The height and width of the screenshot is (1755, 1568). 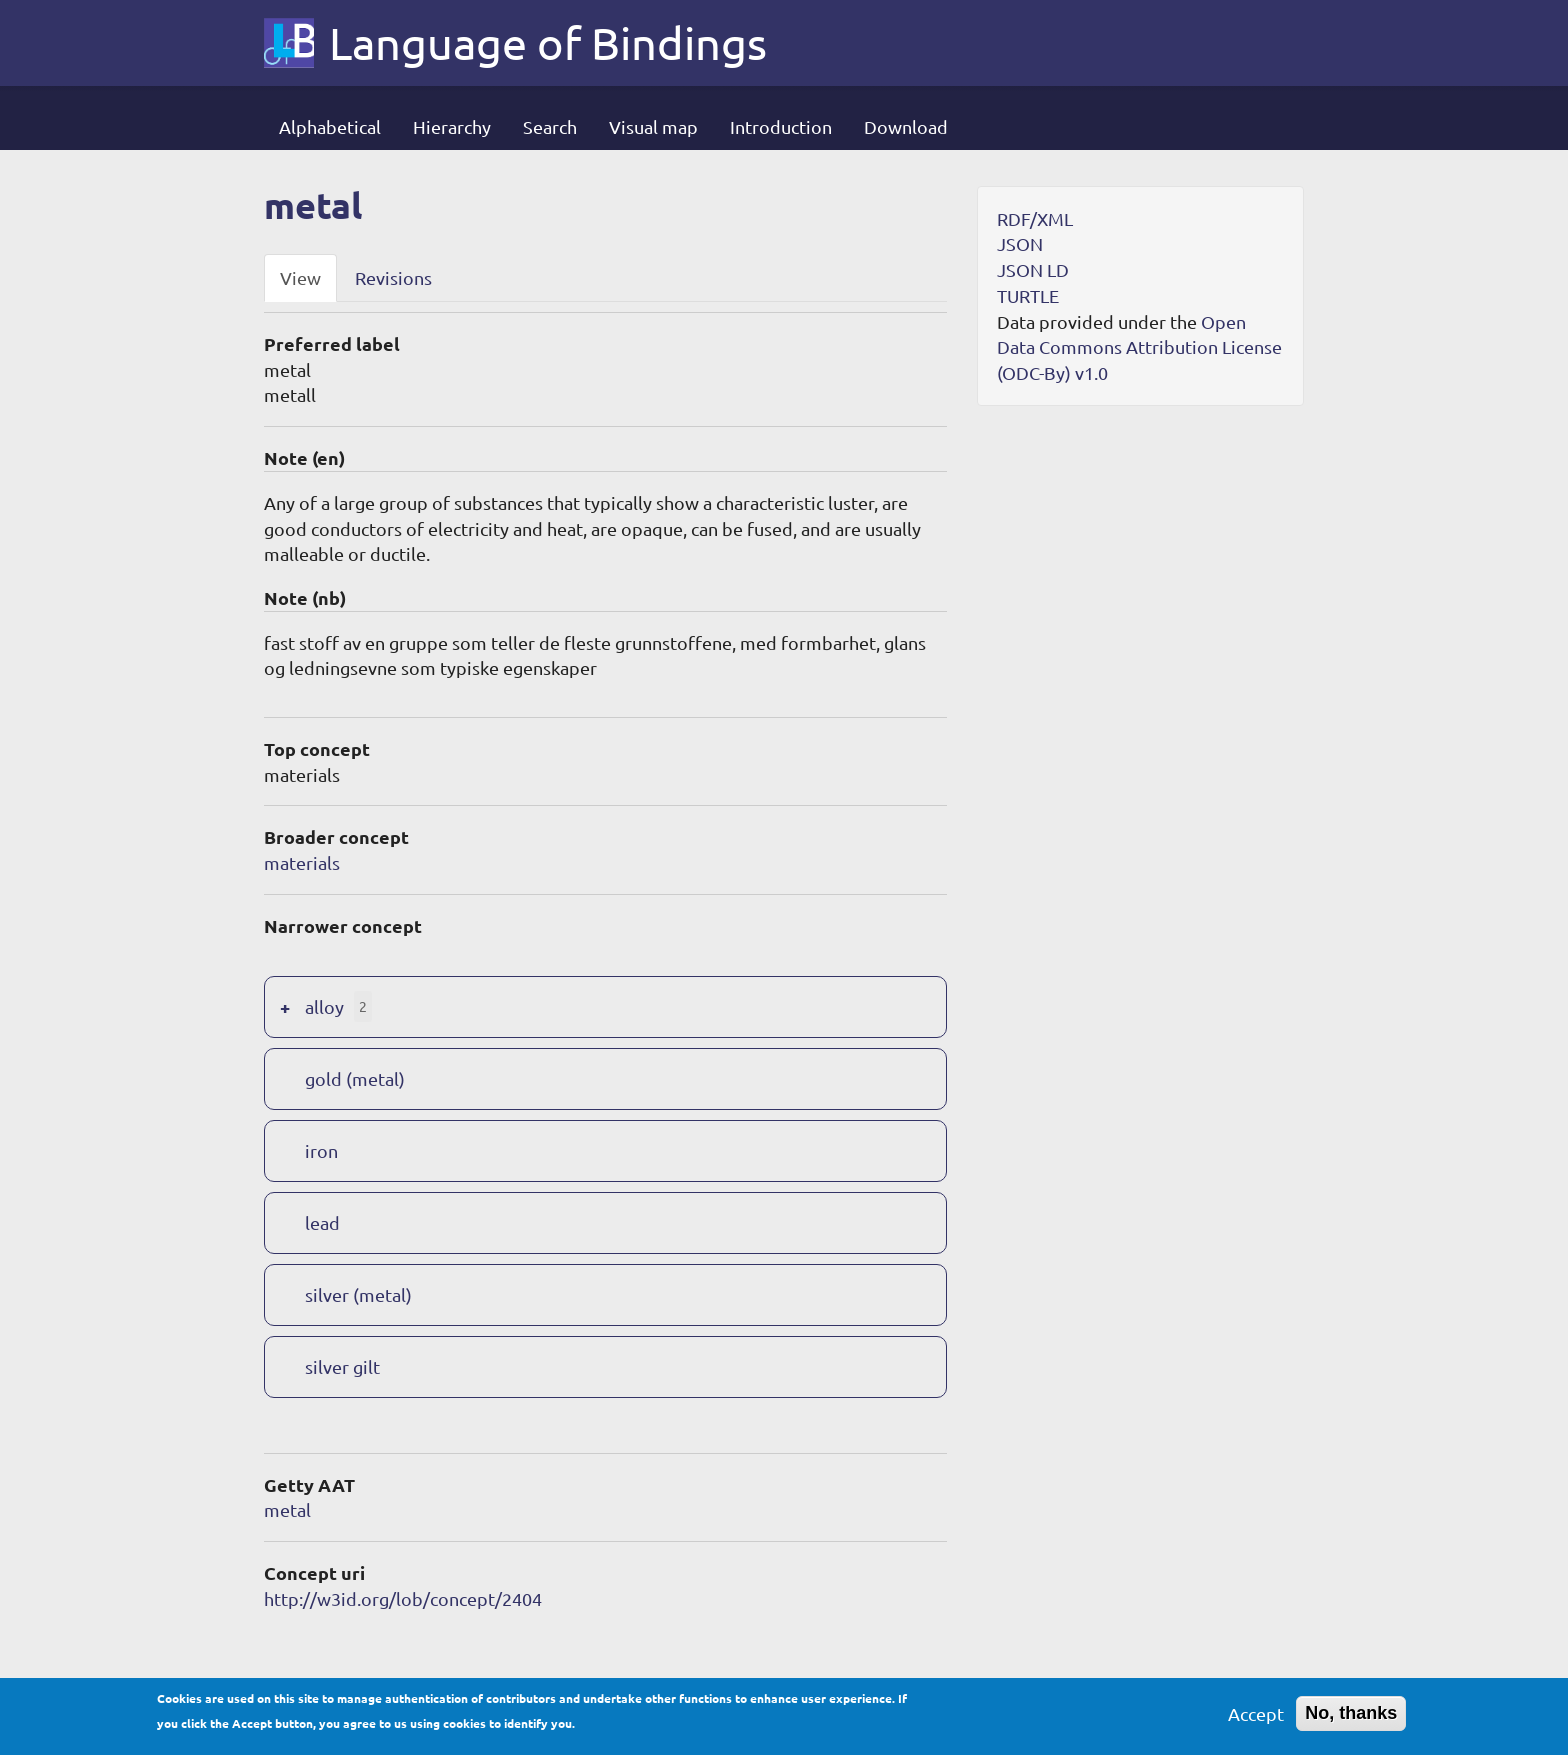 What do you see at coordinates (324, 1006) in the screenshot?
I see `alloy` at bounding box center [324, 1006].